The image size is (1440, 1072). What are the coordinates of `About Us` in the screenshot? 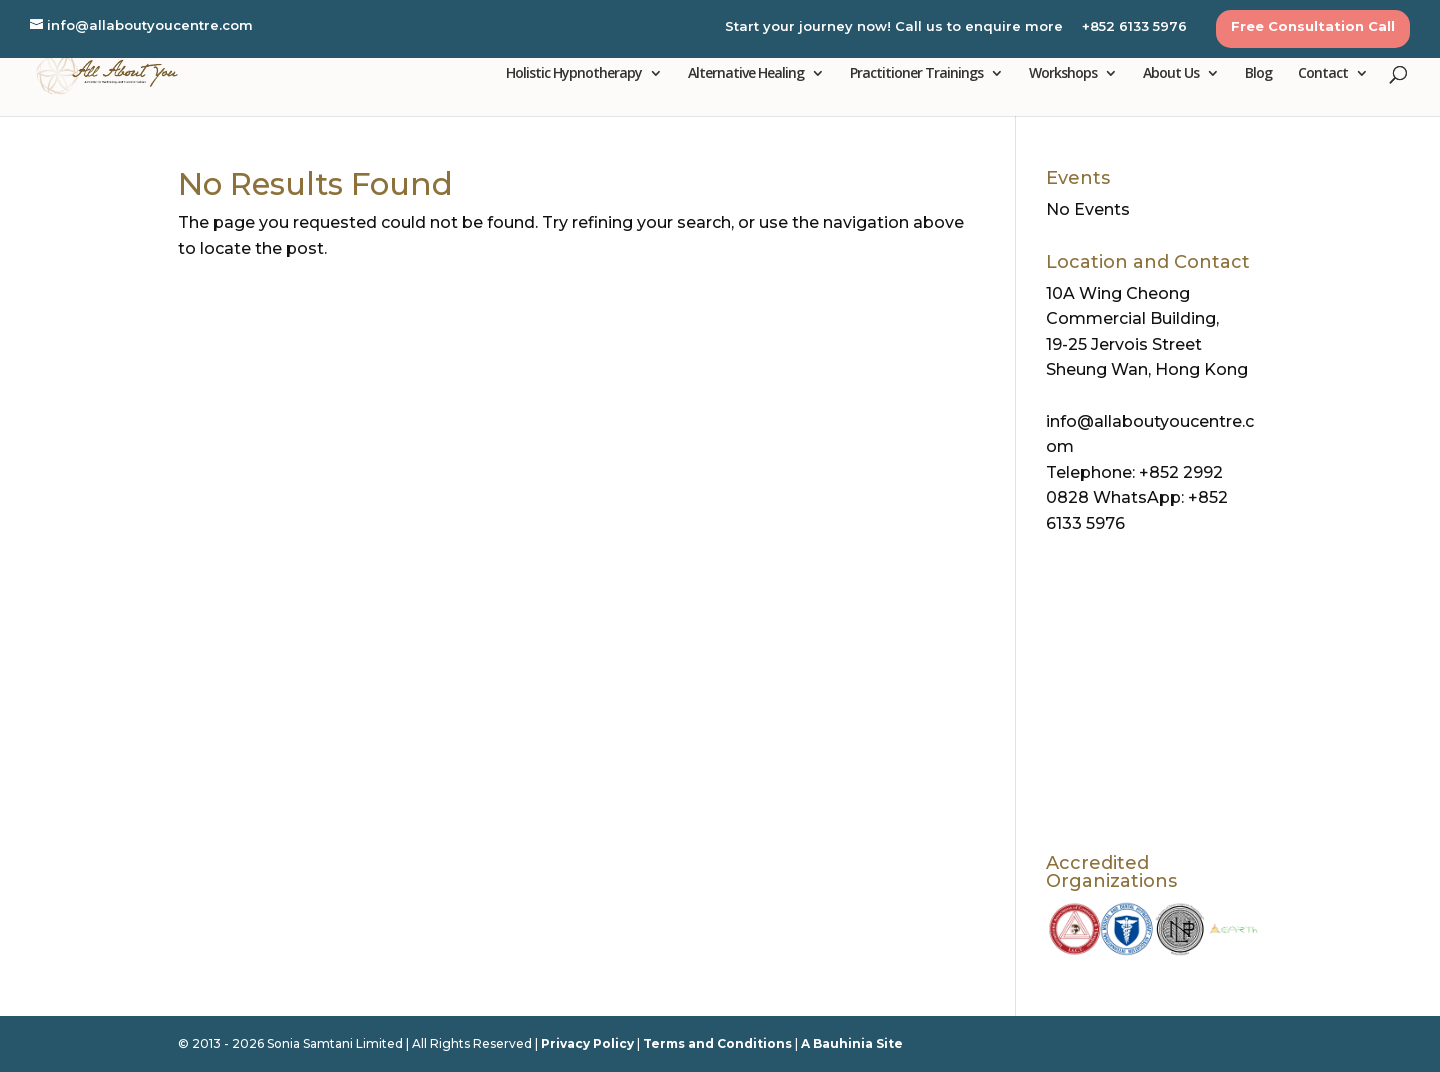 It's located at (1171, 74).